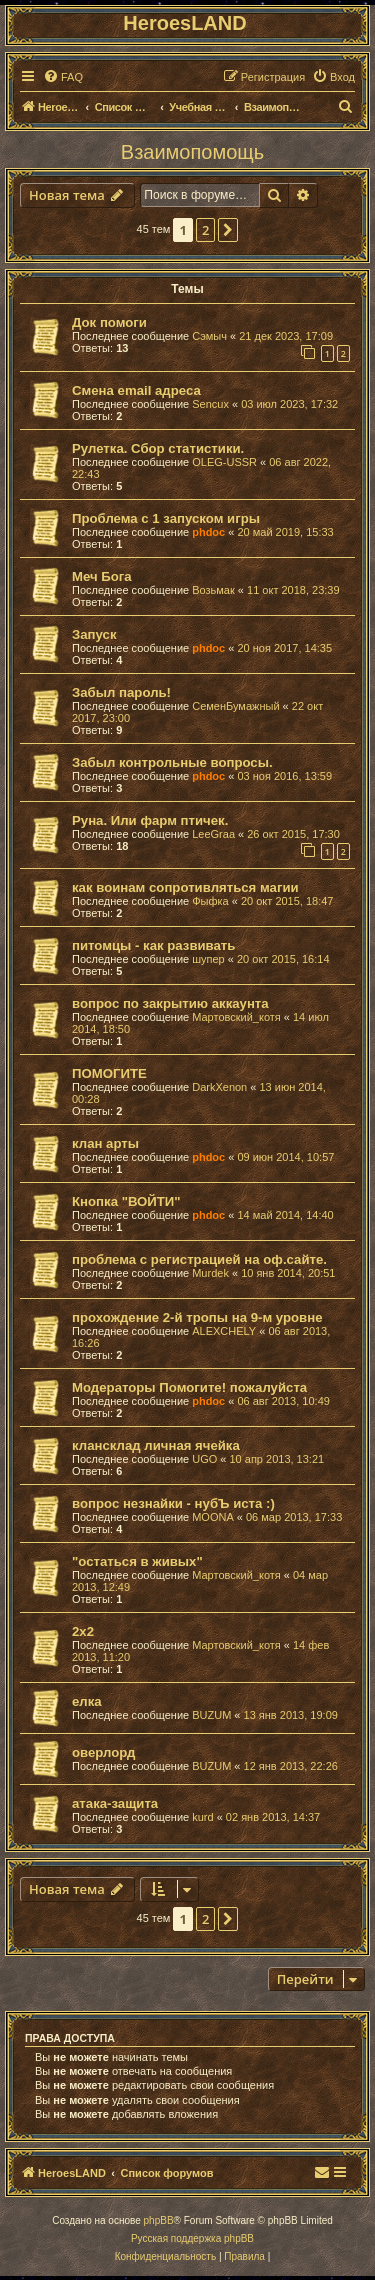 The width and height of the screenshot is (375, 2280). What do you see at coordinates (288, 1273) in the screenshot?
I see `10 янв 2014, 20:51` at bounding box center [288, 1273].